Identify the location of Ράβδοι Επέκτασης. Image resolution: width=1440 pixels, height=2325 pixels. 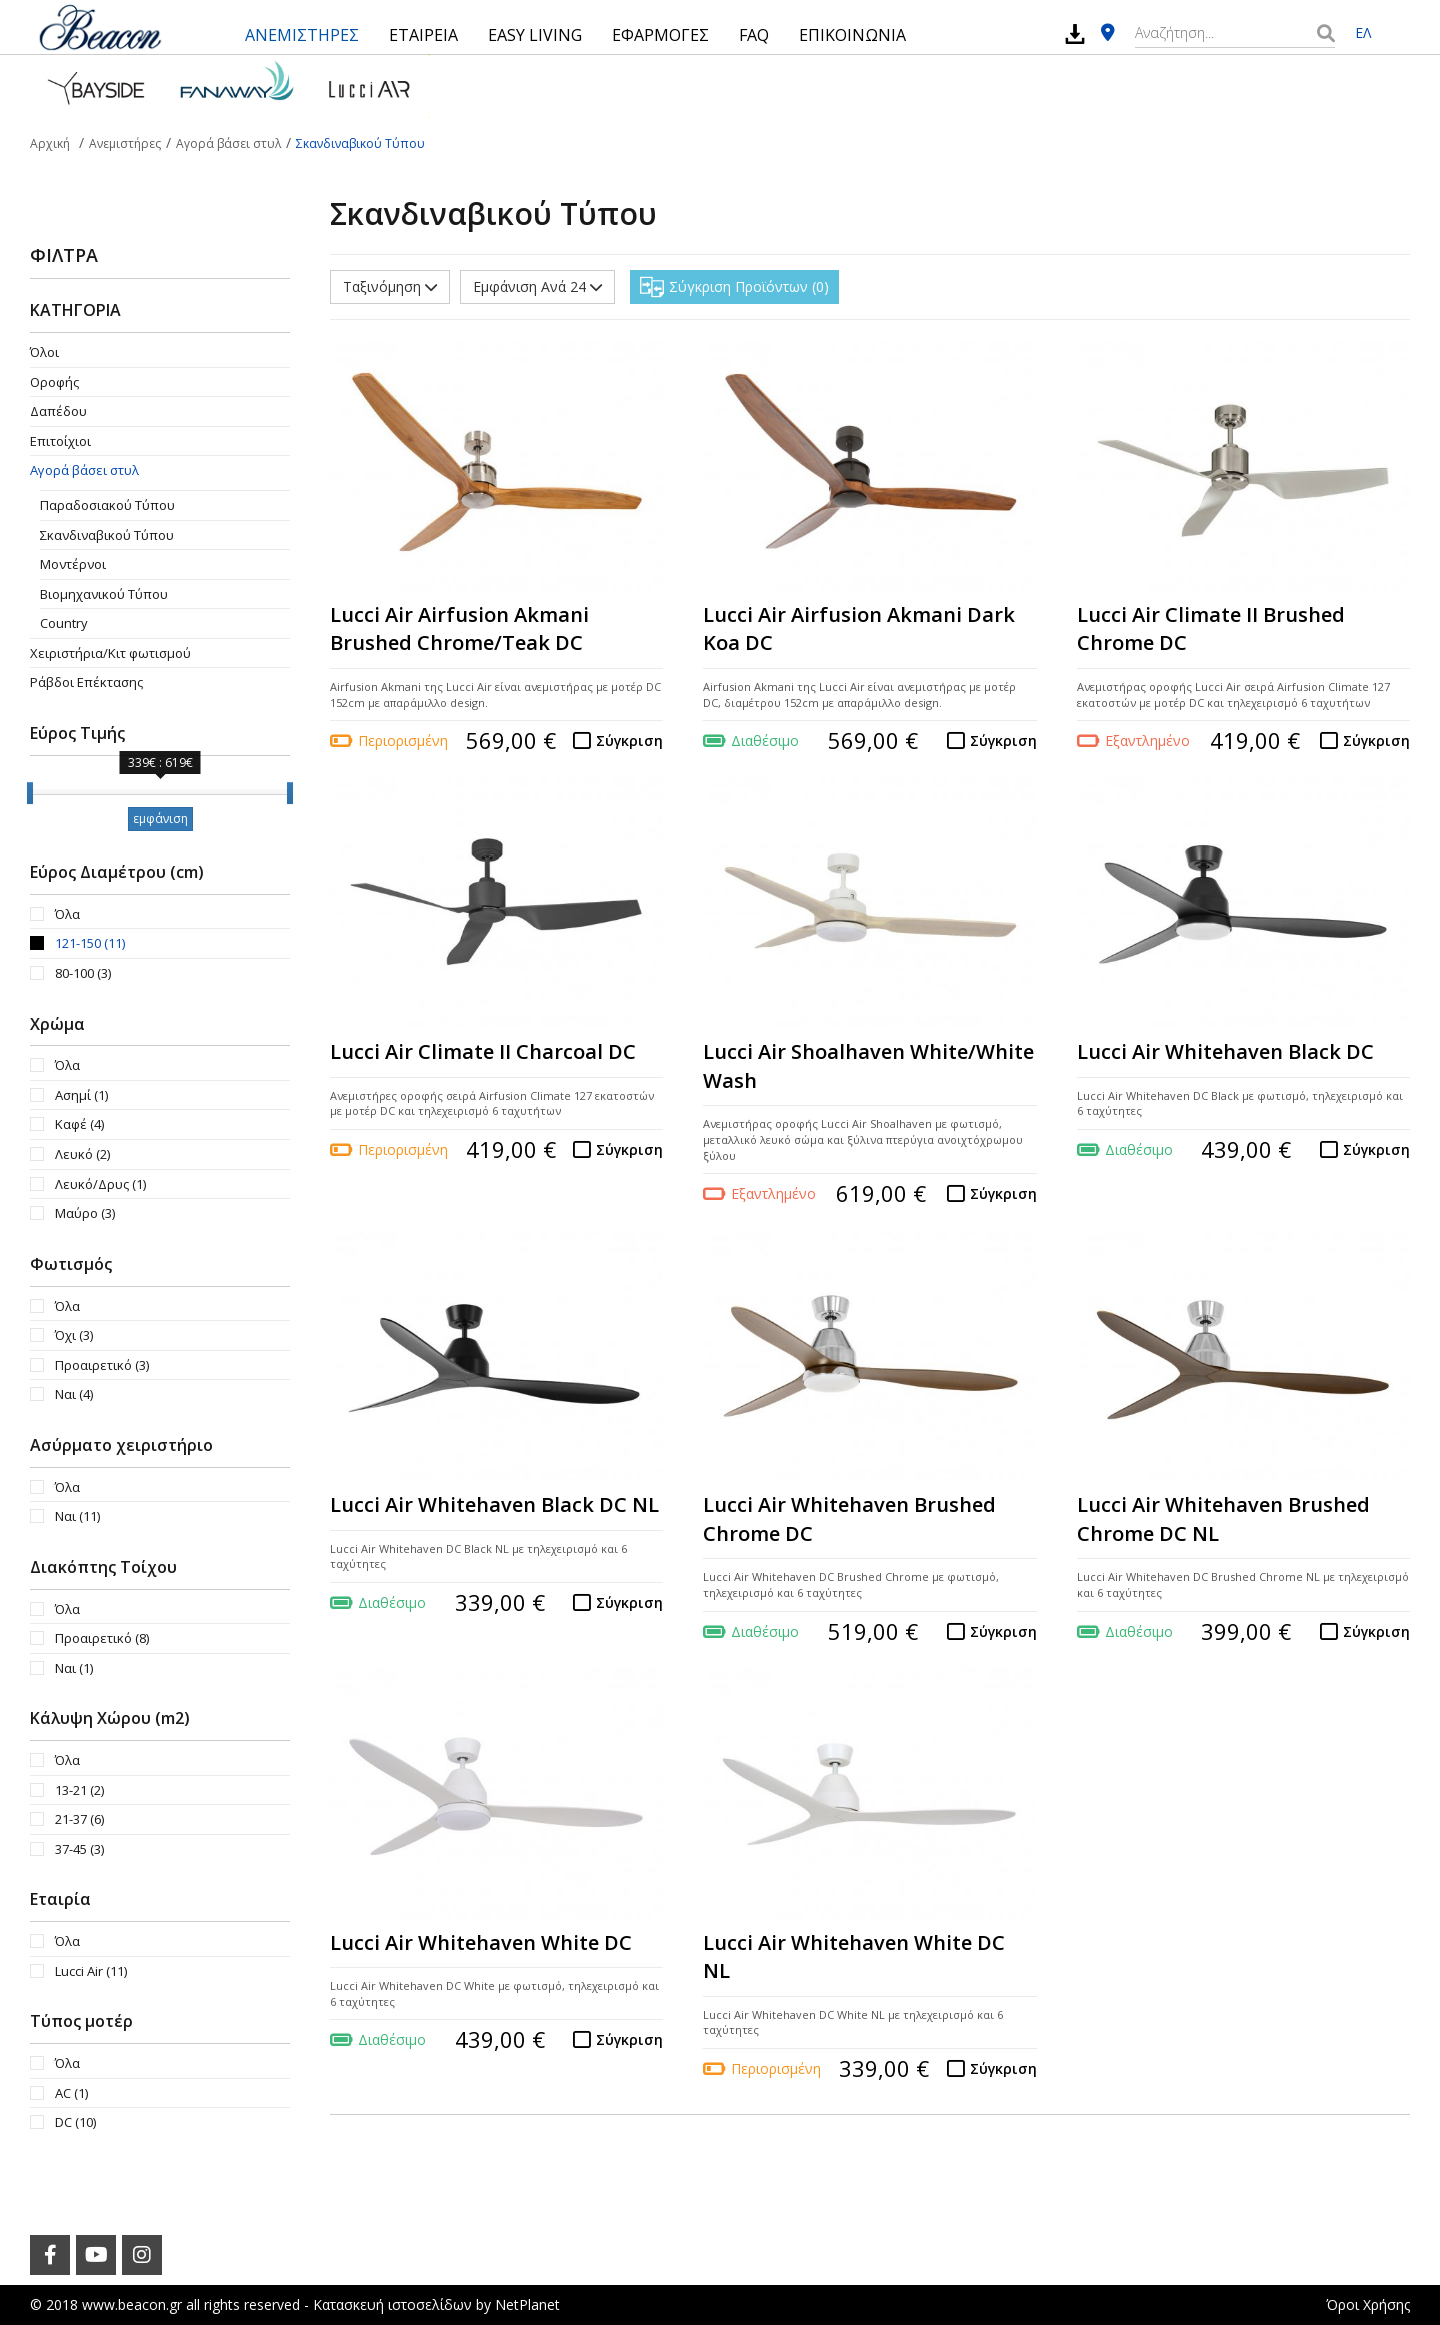
(86, 682).